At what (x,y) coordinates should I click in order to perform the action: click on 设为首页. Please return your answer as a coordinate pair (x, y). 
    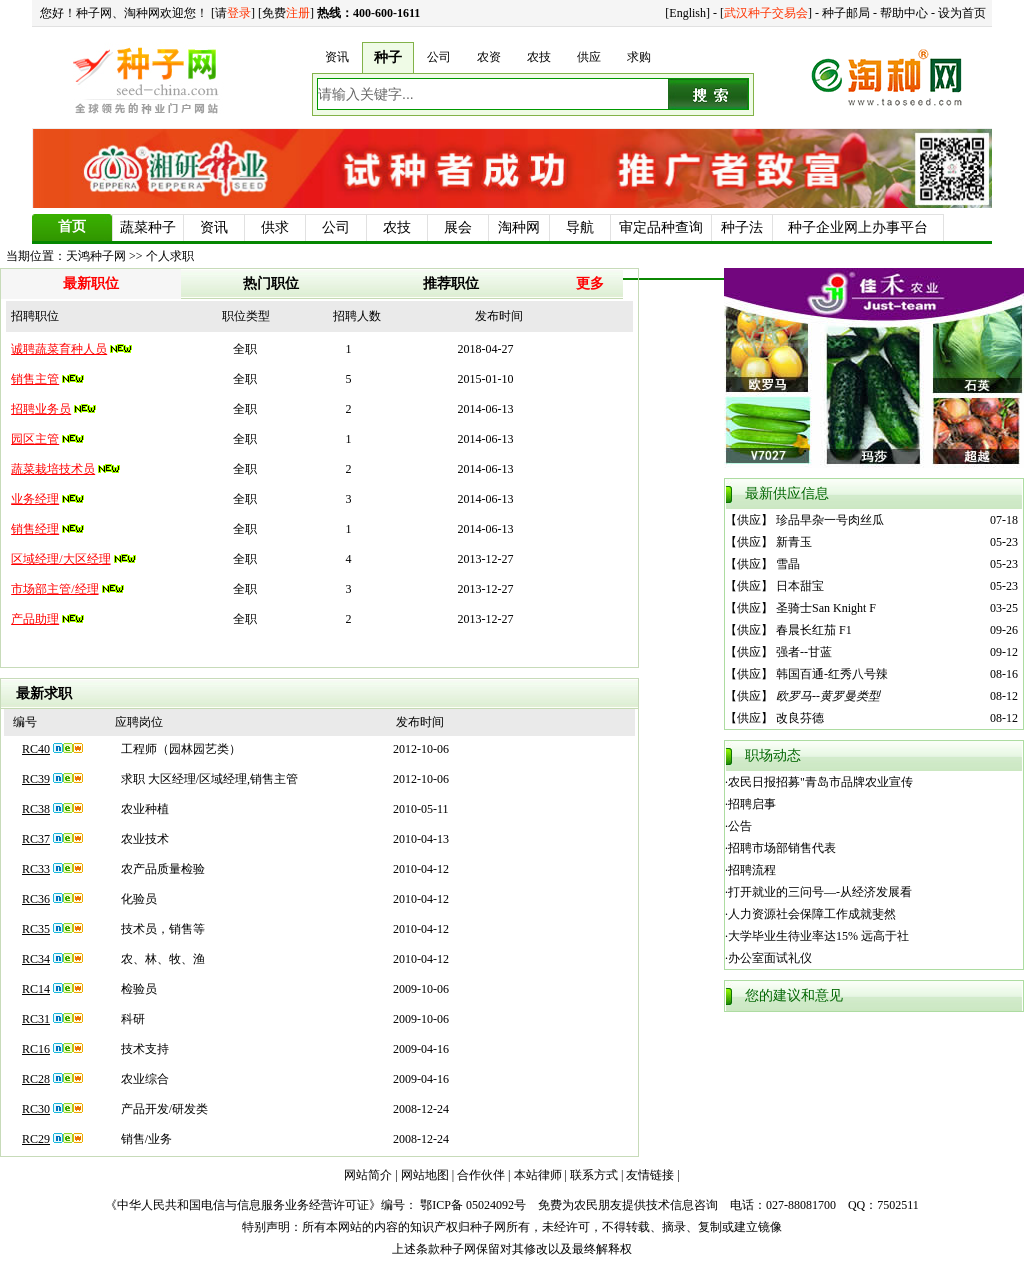
    Looking at the image, I should click on (962, 13).